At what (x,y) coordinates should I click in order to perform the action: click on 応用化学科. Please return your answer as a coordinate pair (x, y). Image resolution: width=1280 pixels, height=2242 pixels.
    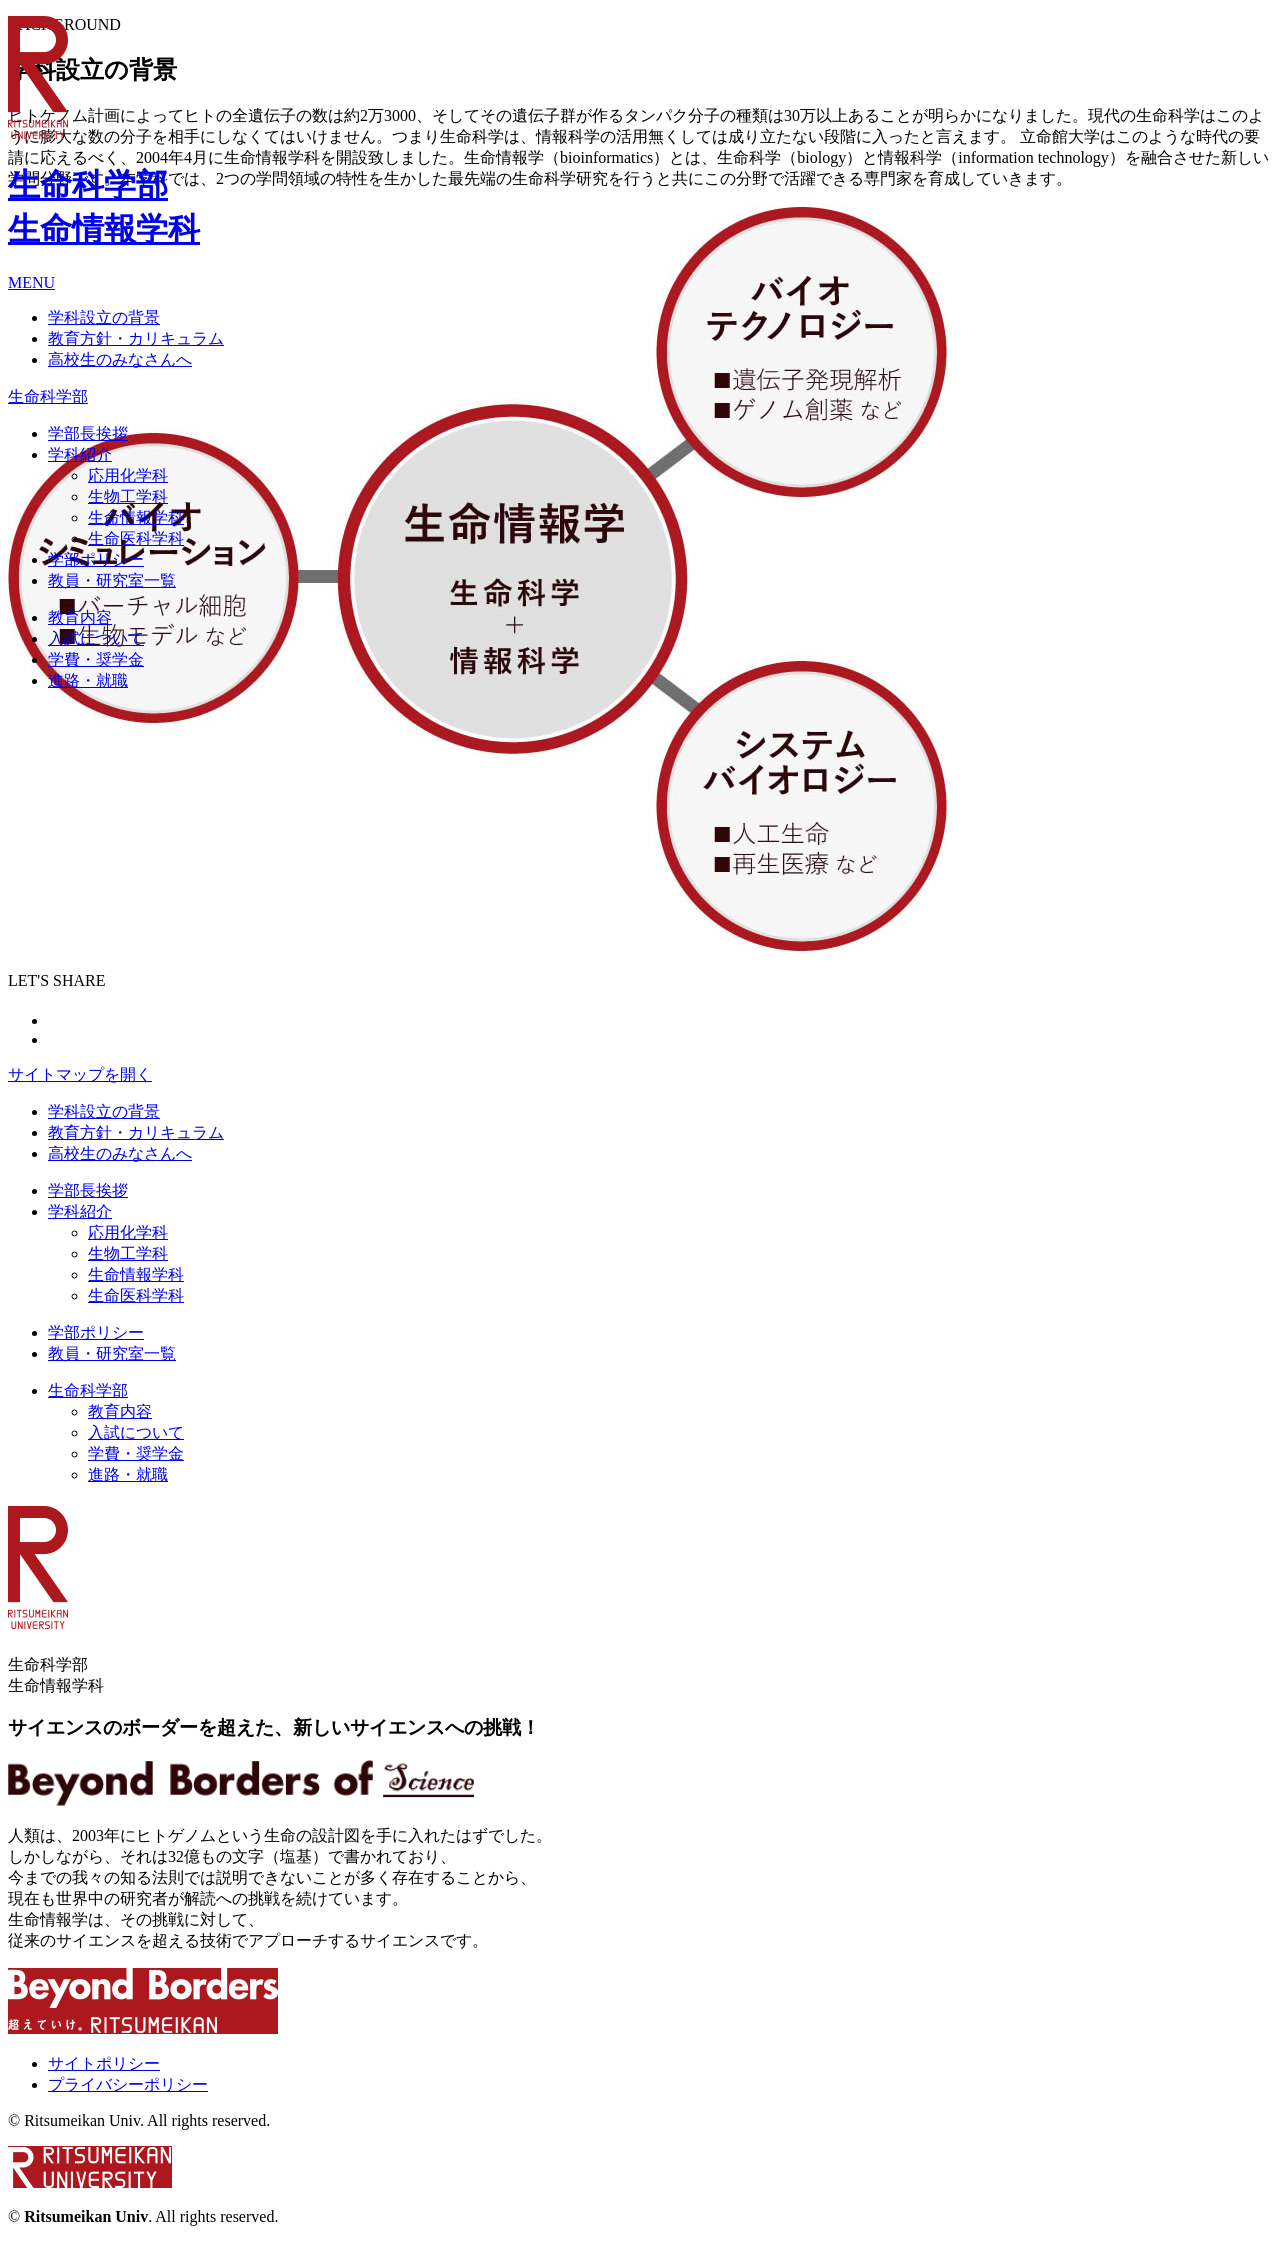
    Looking at the image, I should click on (128, 1232).